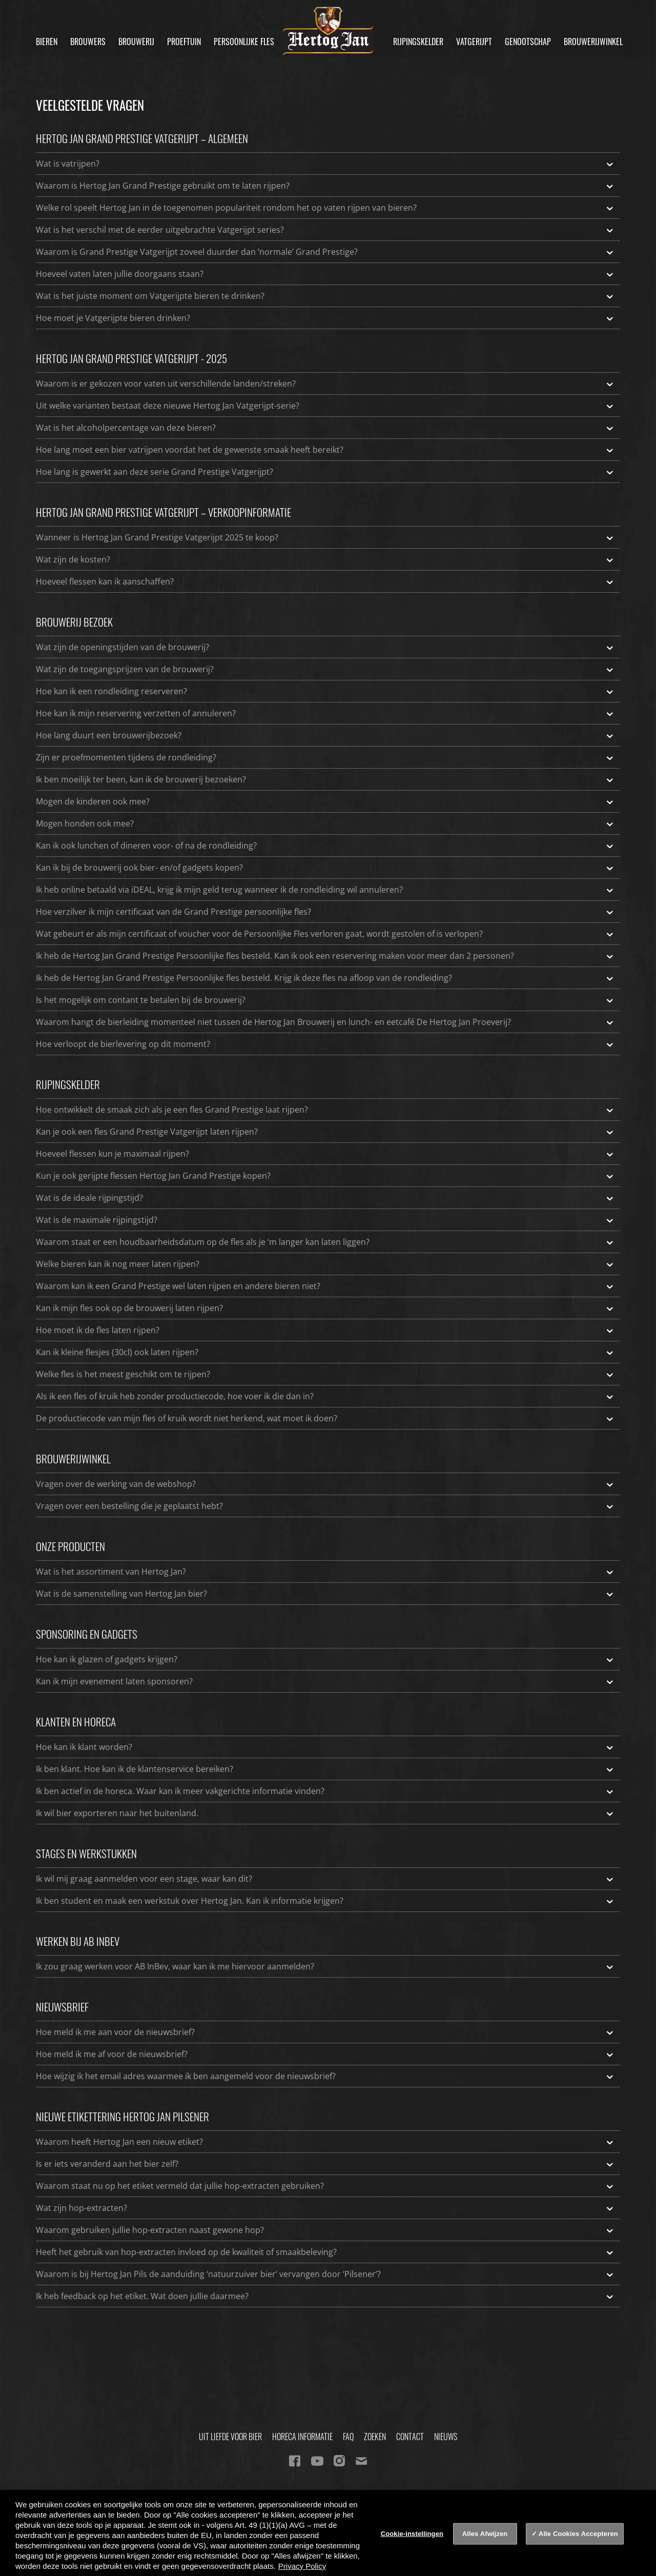  Describe the element at coordinates (325, 163) in the screenshot. I see `Wat is vatrijpen?` at that location.